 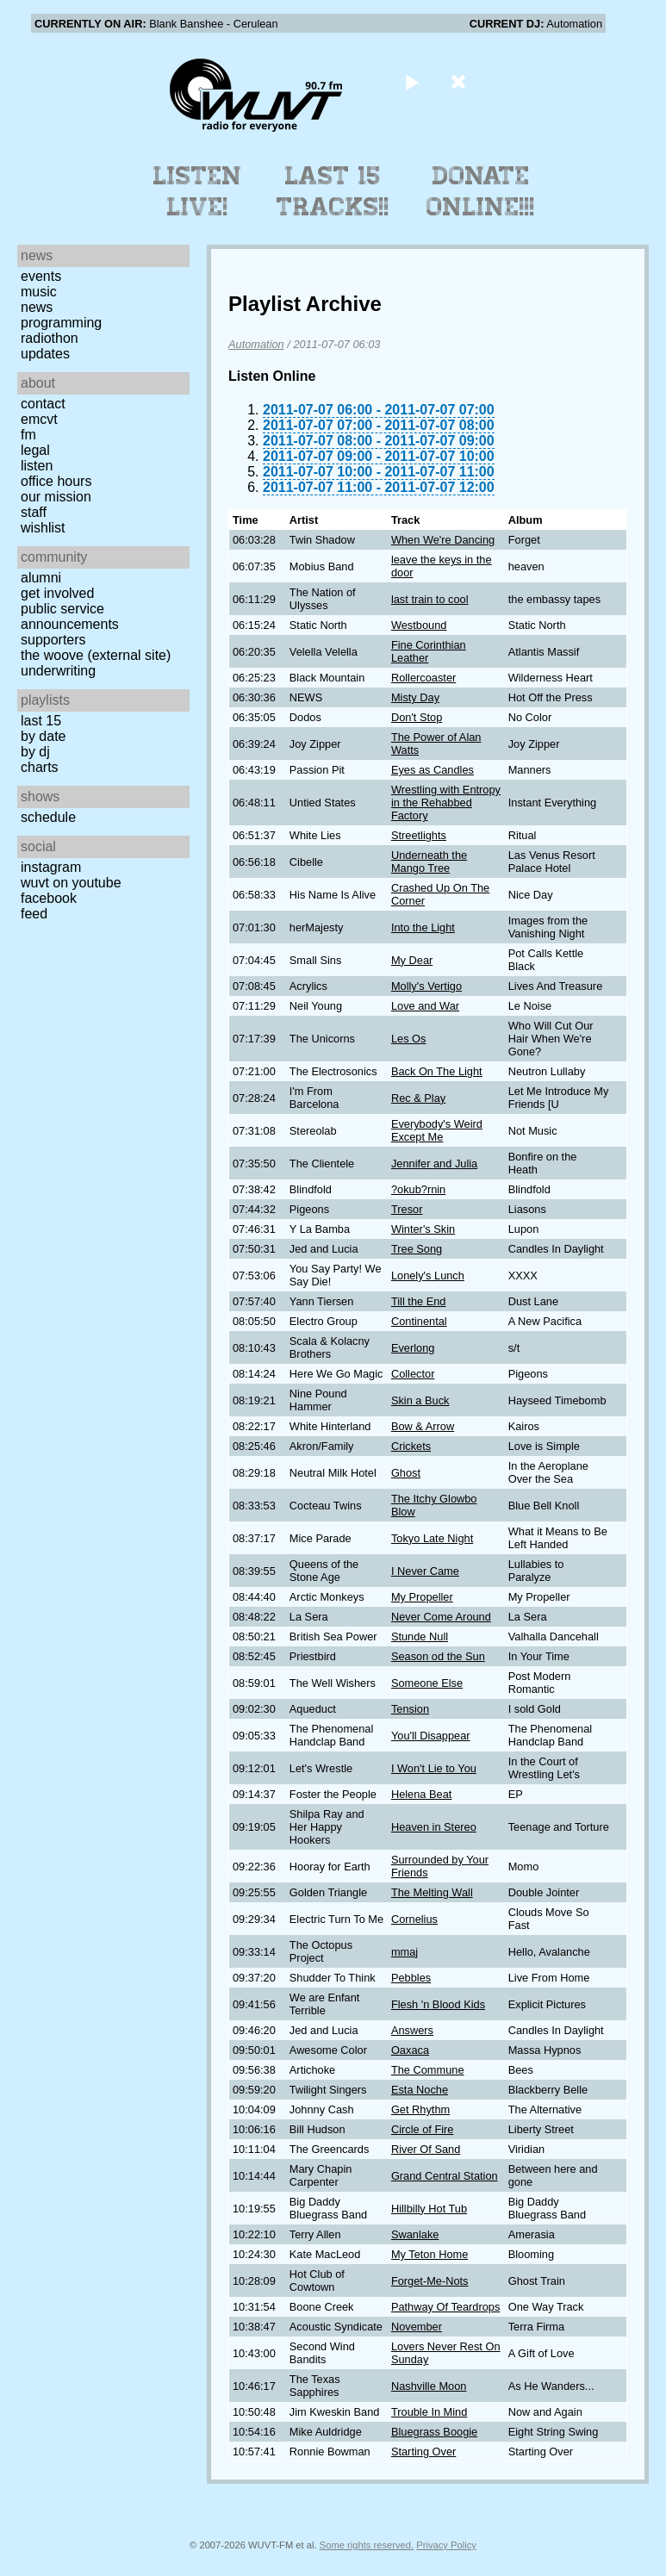 What do you see at coordinates (408, 1038) in the screenshot?
I see `Les Os` at bounding box center [408, 1038].